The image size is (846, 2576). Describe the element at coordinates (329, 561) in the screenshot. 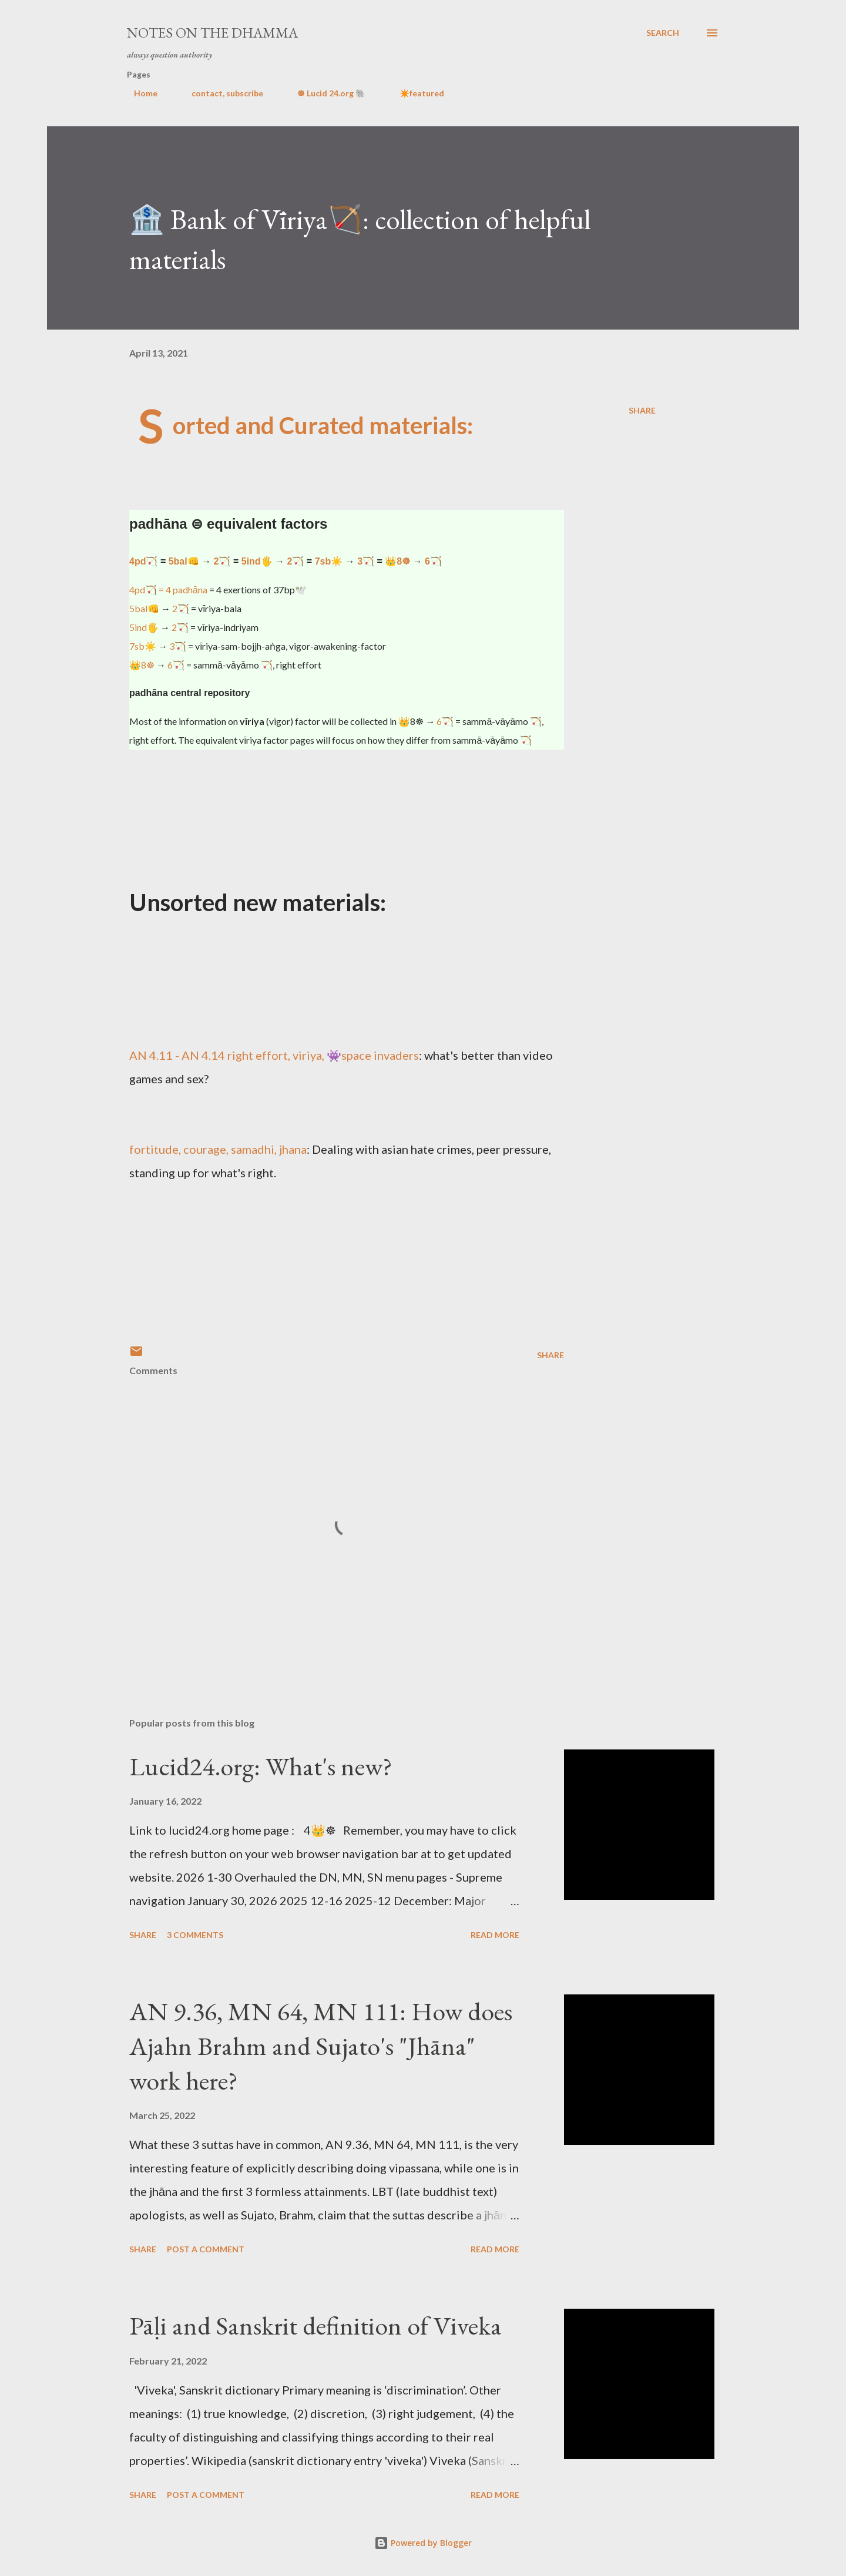

I see `7sb☀️` at that location.